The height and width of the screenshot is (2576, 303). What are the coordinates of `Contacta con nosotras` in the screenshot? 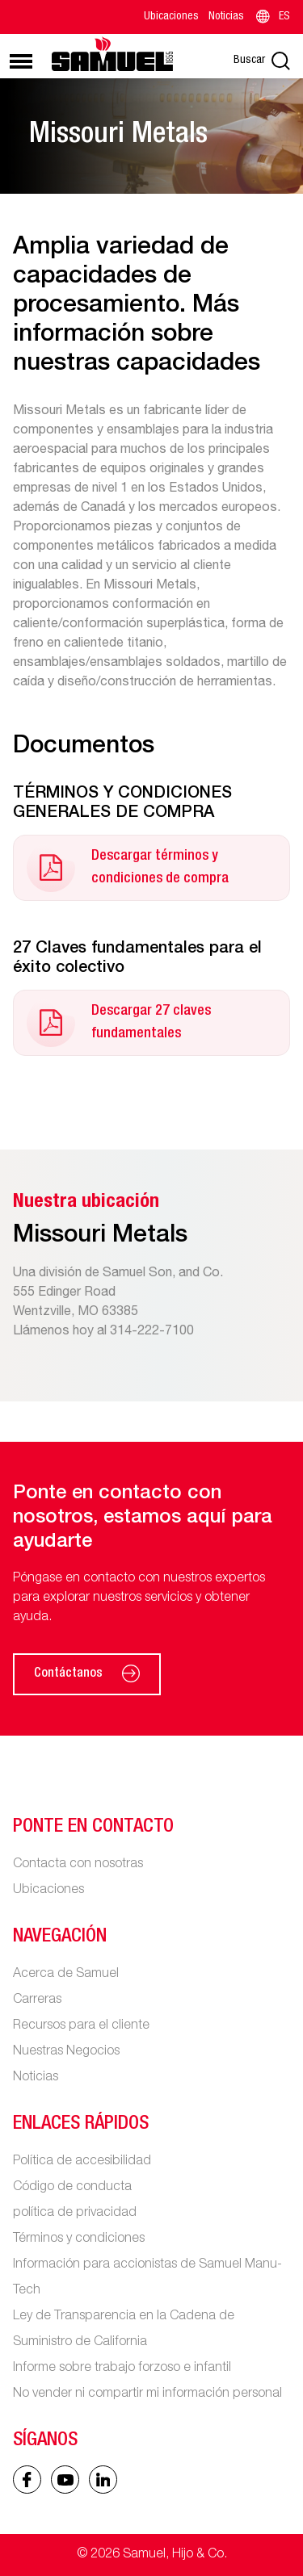 It's located at (78, 1864).